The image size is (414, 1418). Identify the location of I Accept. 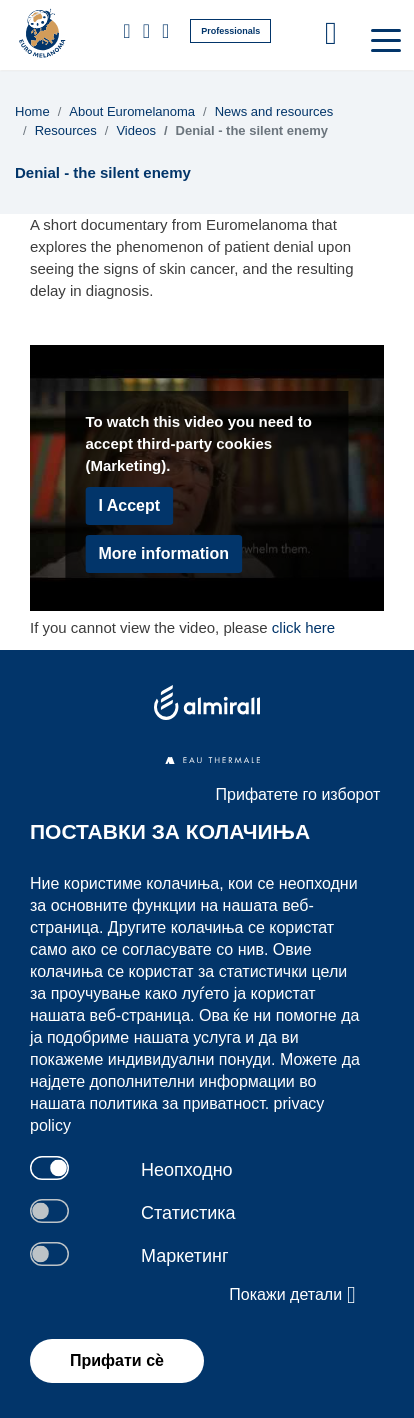
(129, 505).